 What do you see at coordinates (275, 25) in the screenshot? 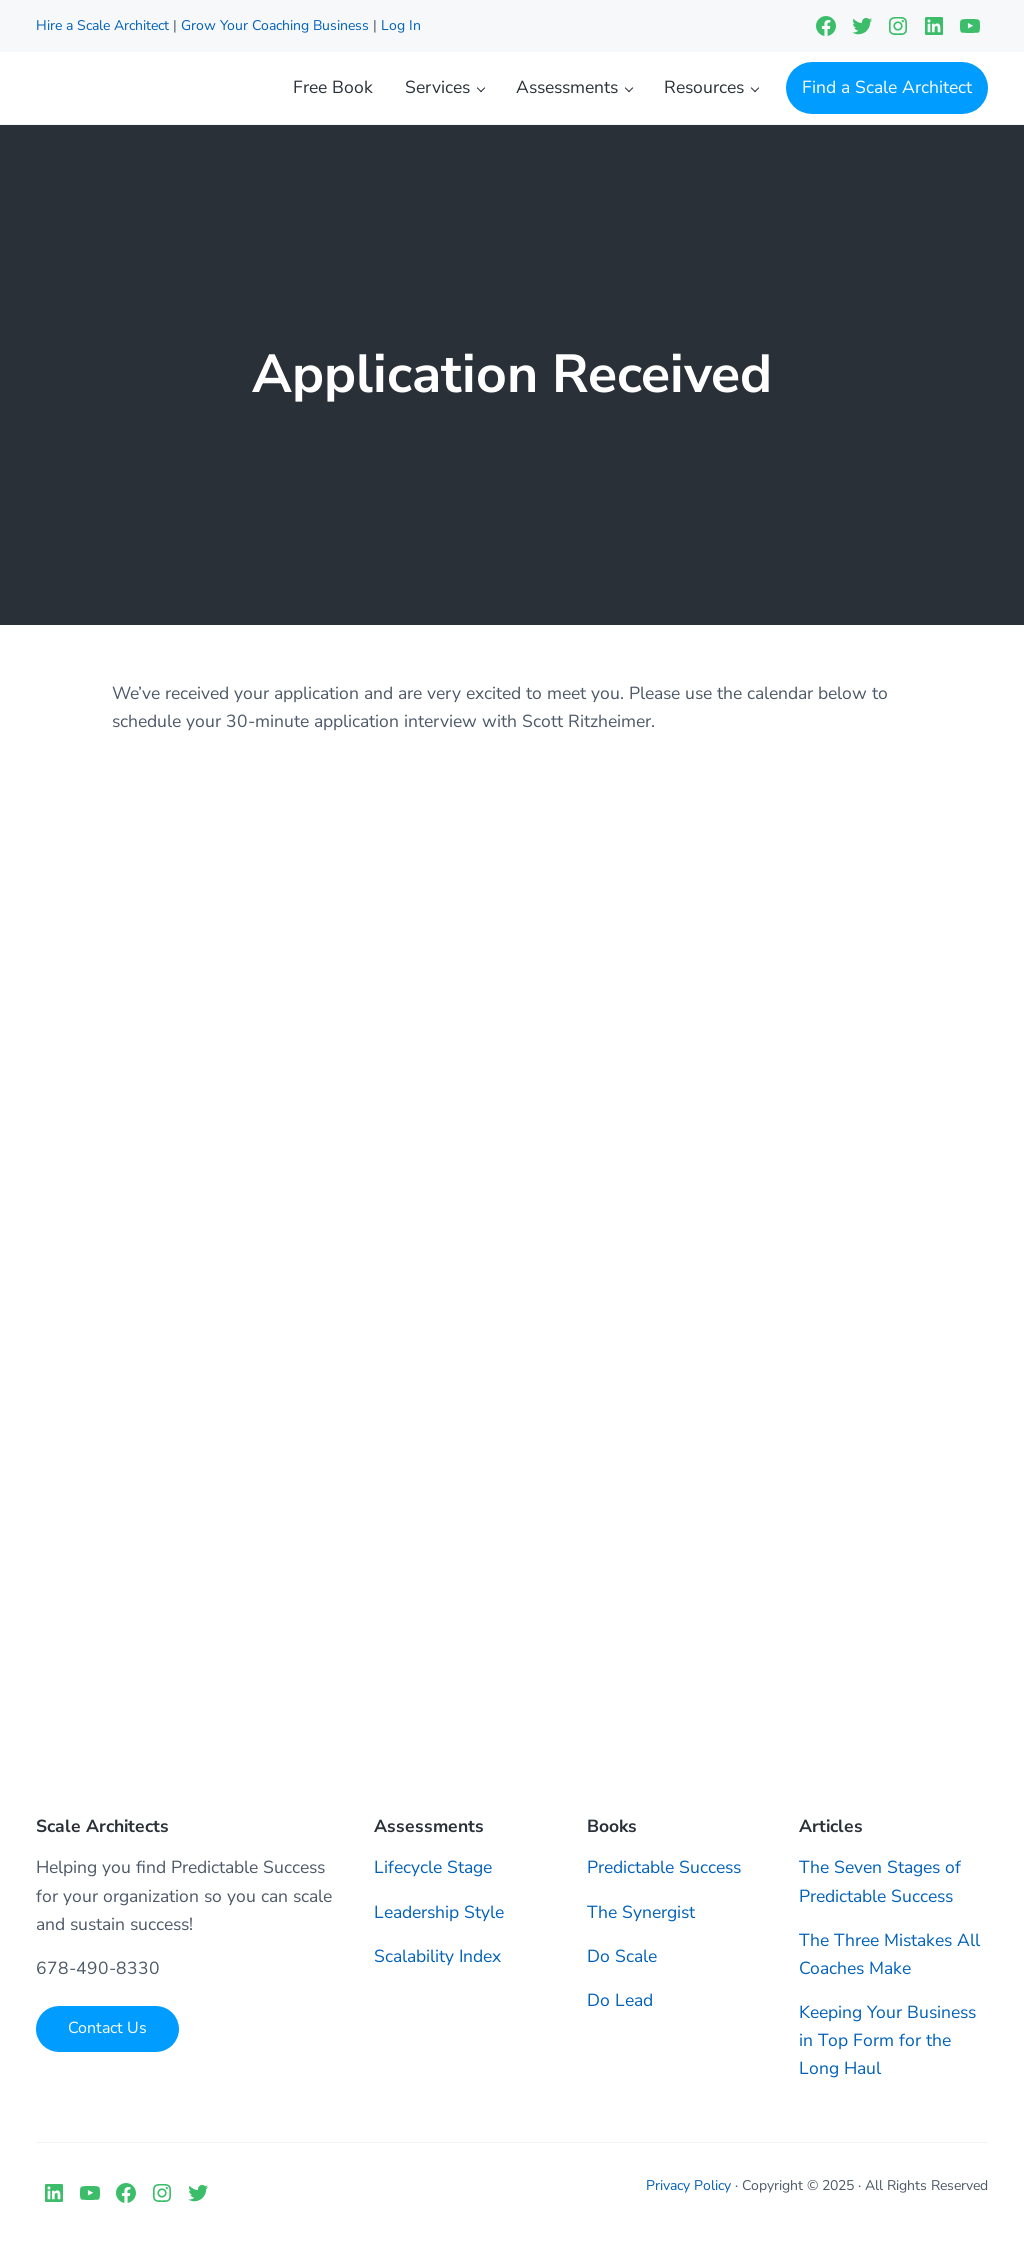
I see `Grow Your Coaching Business` at bounding box center [275, 25].